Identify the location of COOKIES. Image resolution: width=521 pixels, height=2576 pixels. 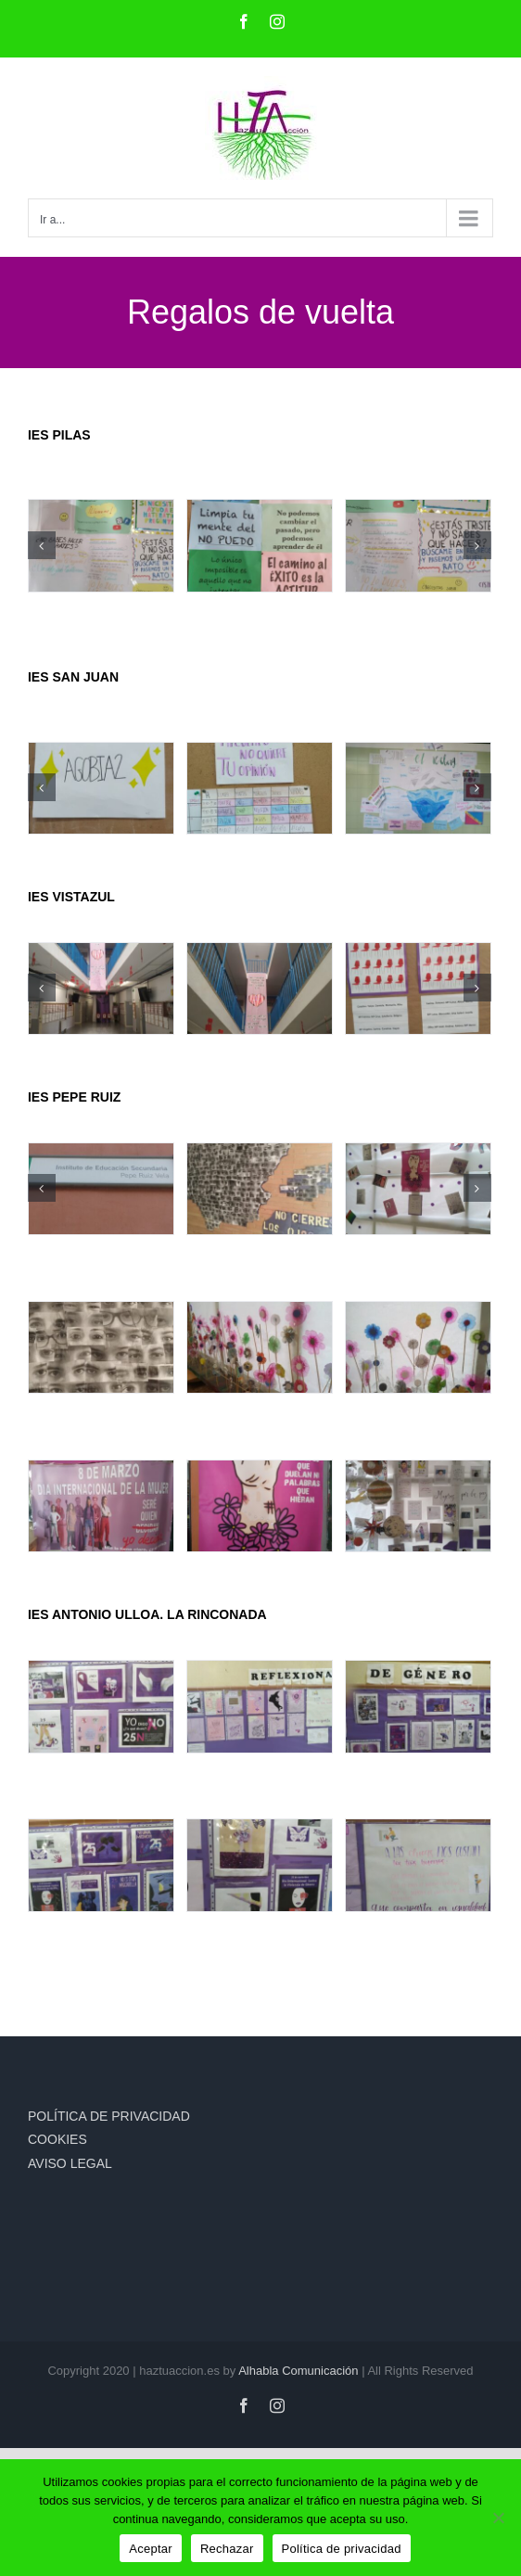
(57, 2139).